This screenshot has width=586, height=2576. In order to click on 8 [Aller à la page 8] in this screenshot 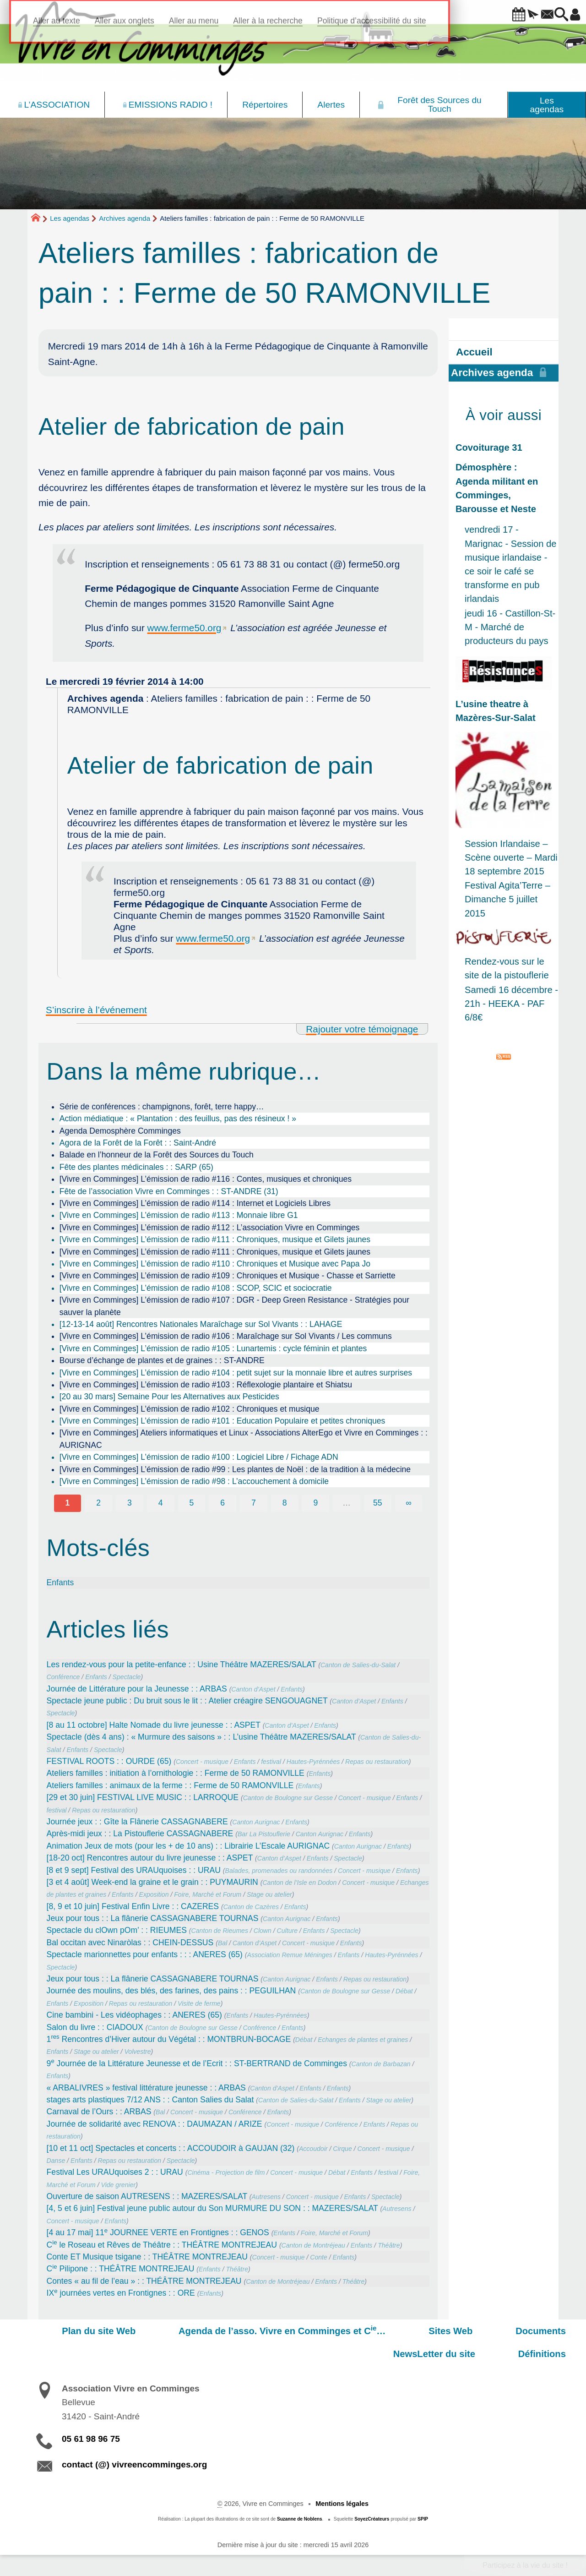, I will do `click(284, 1502)`.